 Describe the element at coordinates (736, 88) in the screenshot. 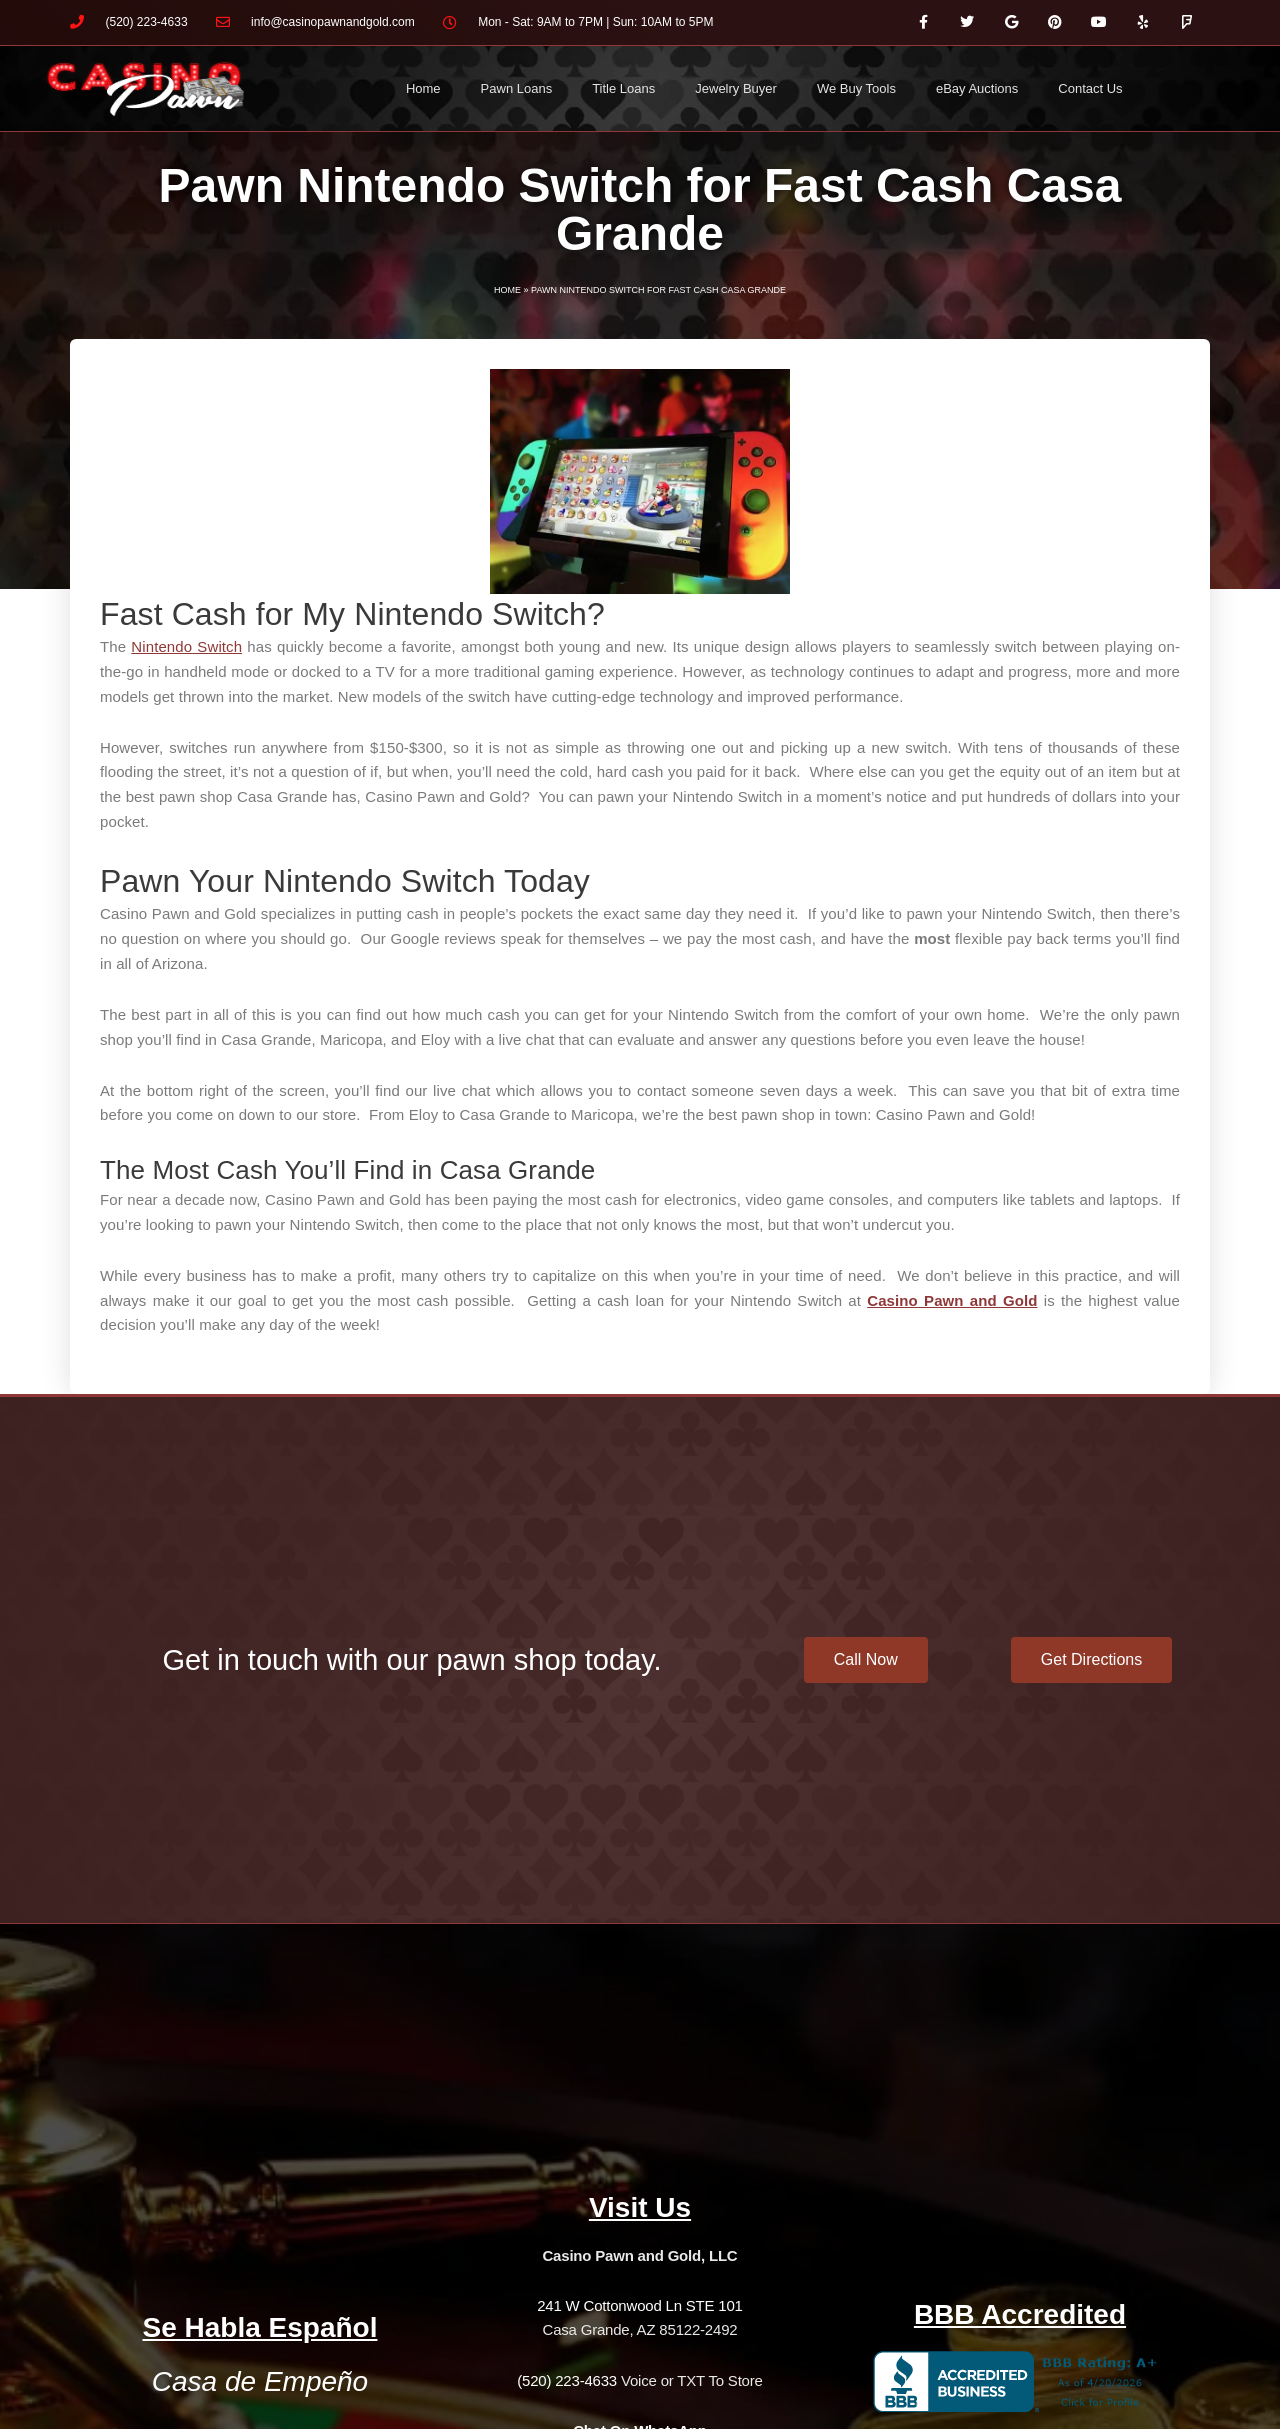

I see `Jewelry Buyer` at that location.